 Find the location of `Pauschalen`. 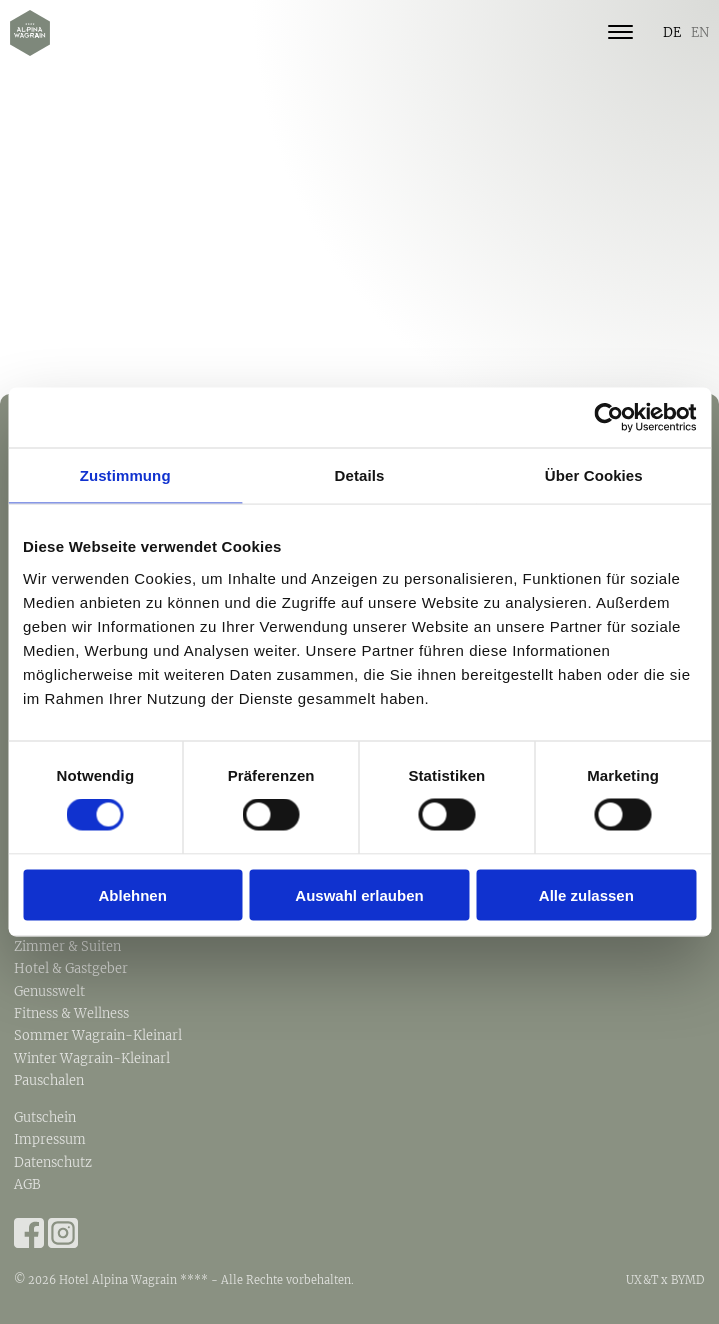

Pauschalen is located at coordinates (49, 1080).